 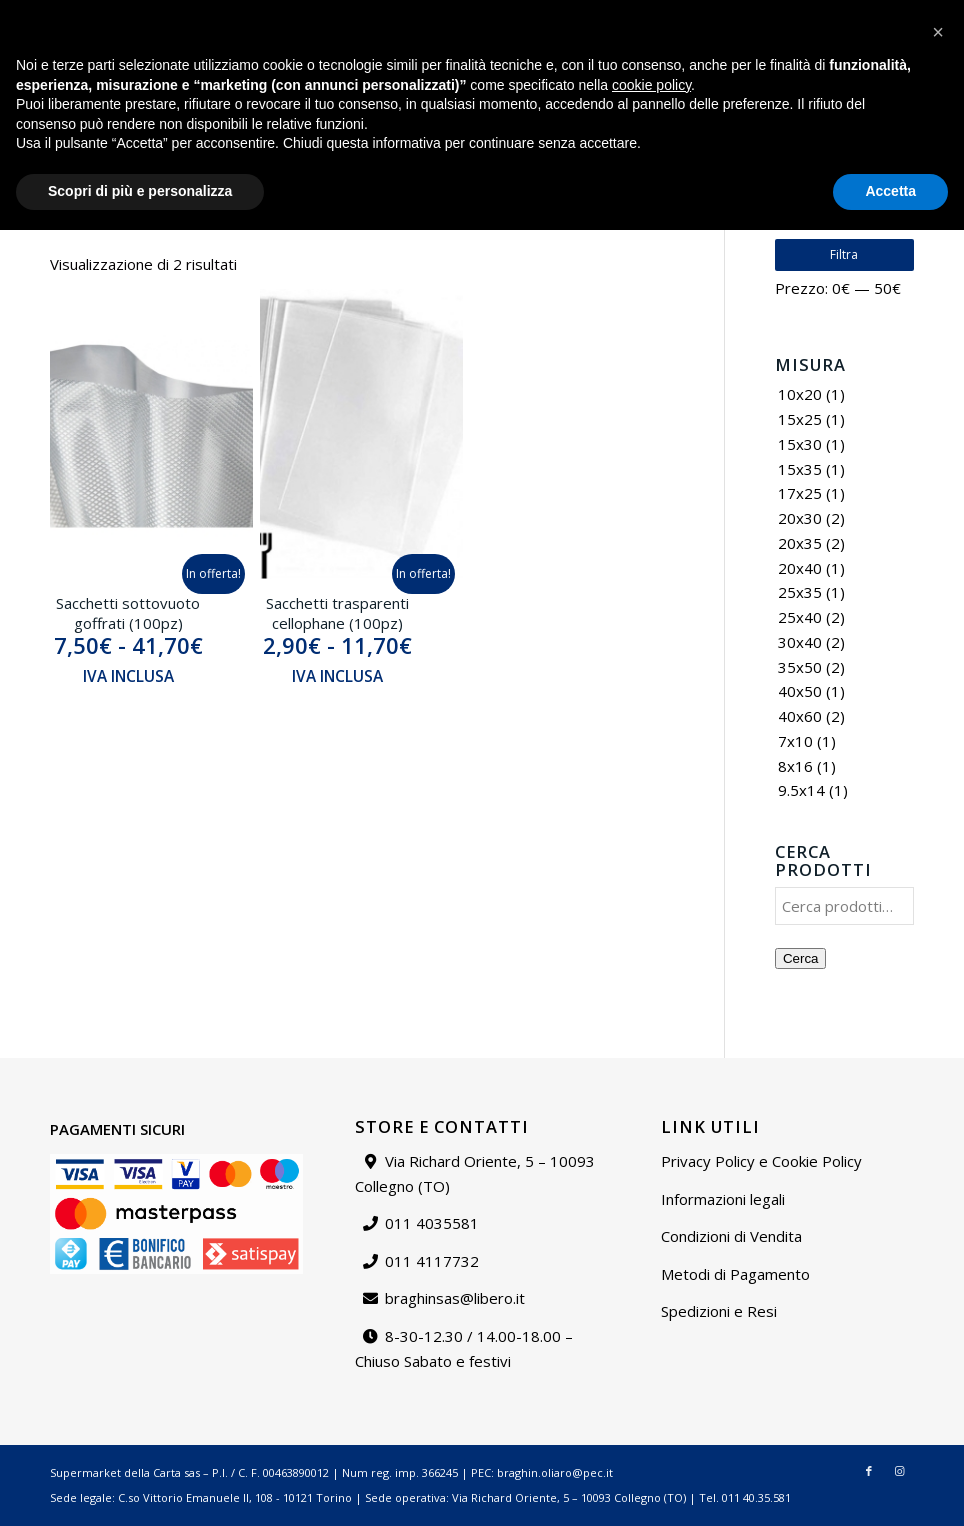 I want to click on 15x35, so click(x=800, y=469).